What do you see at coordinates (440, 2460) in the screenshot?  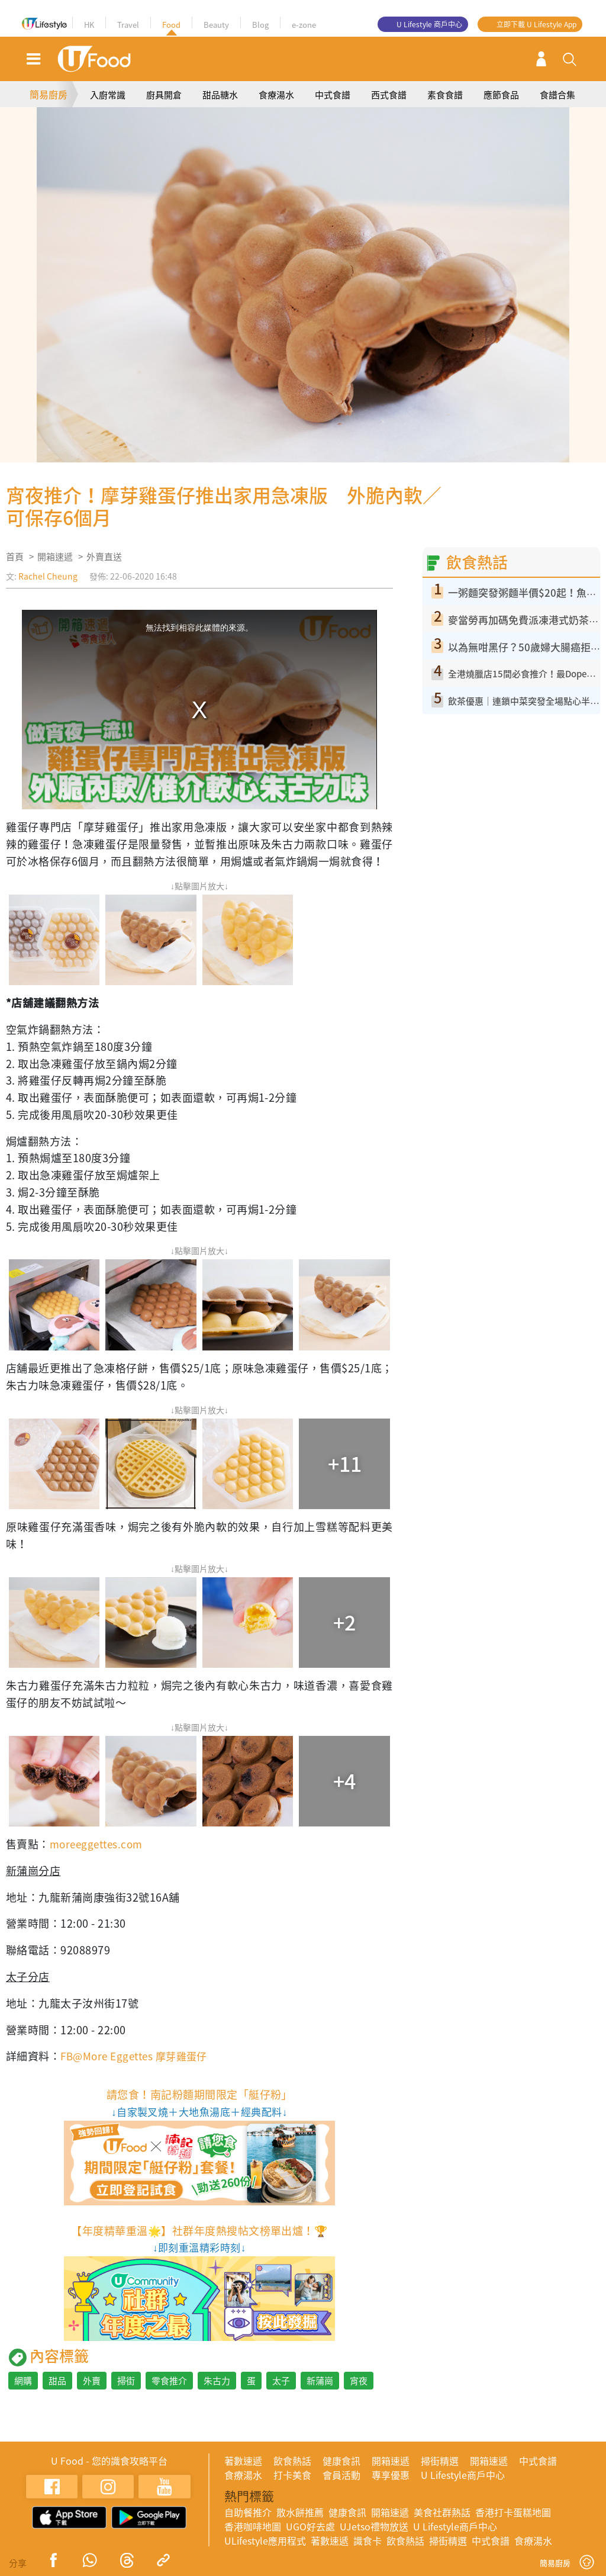 I see `掃街精選` at bounding box center [440, 2460].